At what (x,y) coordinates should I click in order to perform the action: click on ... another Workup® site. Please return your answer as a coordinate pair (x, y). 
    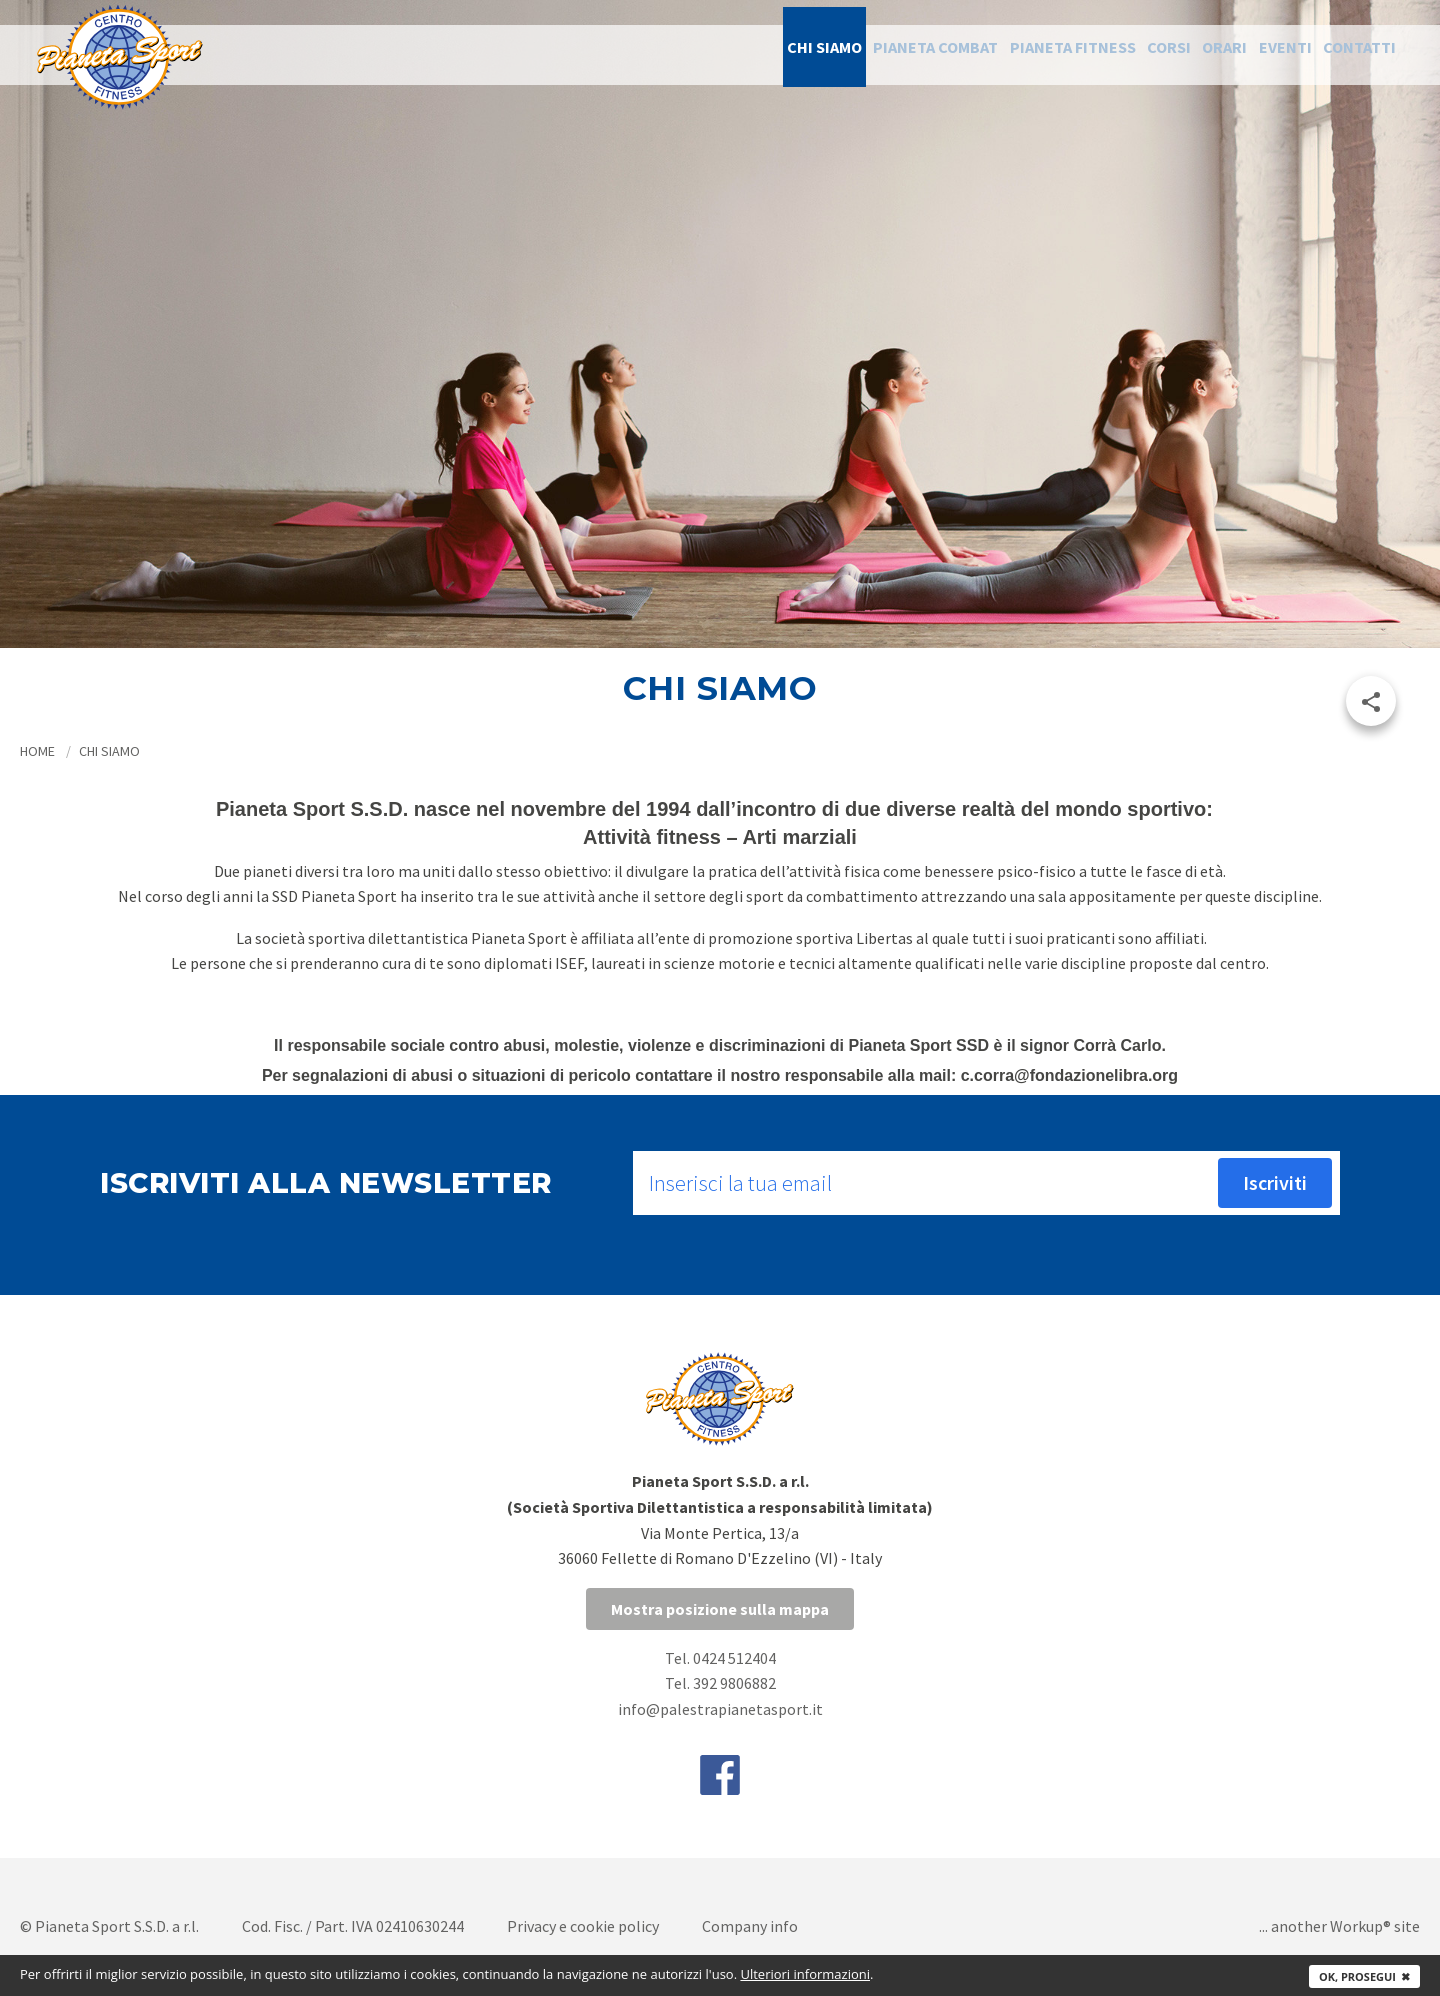
    Looking at the image, I should click on (1339, 1926).